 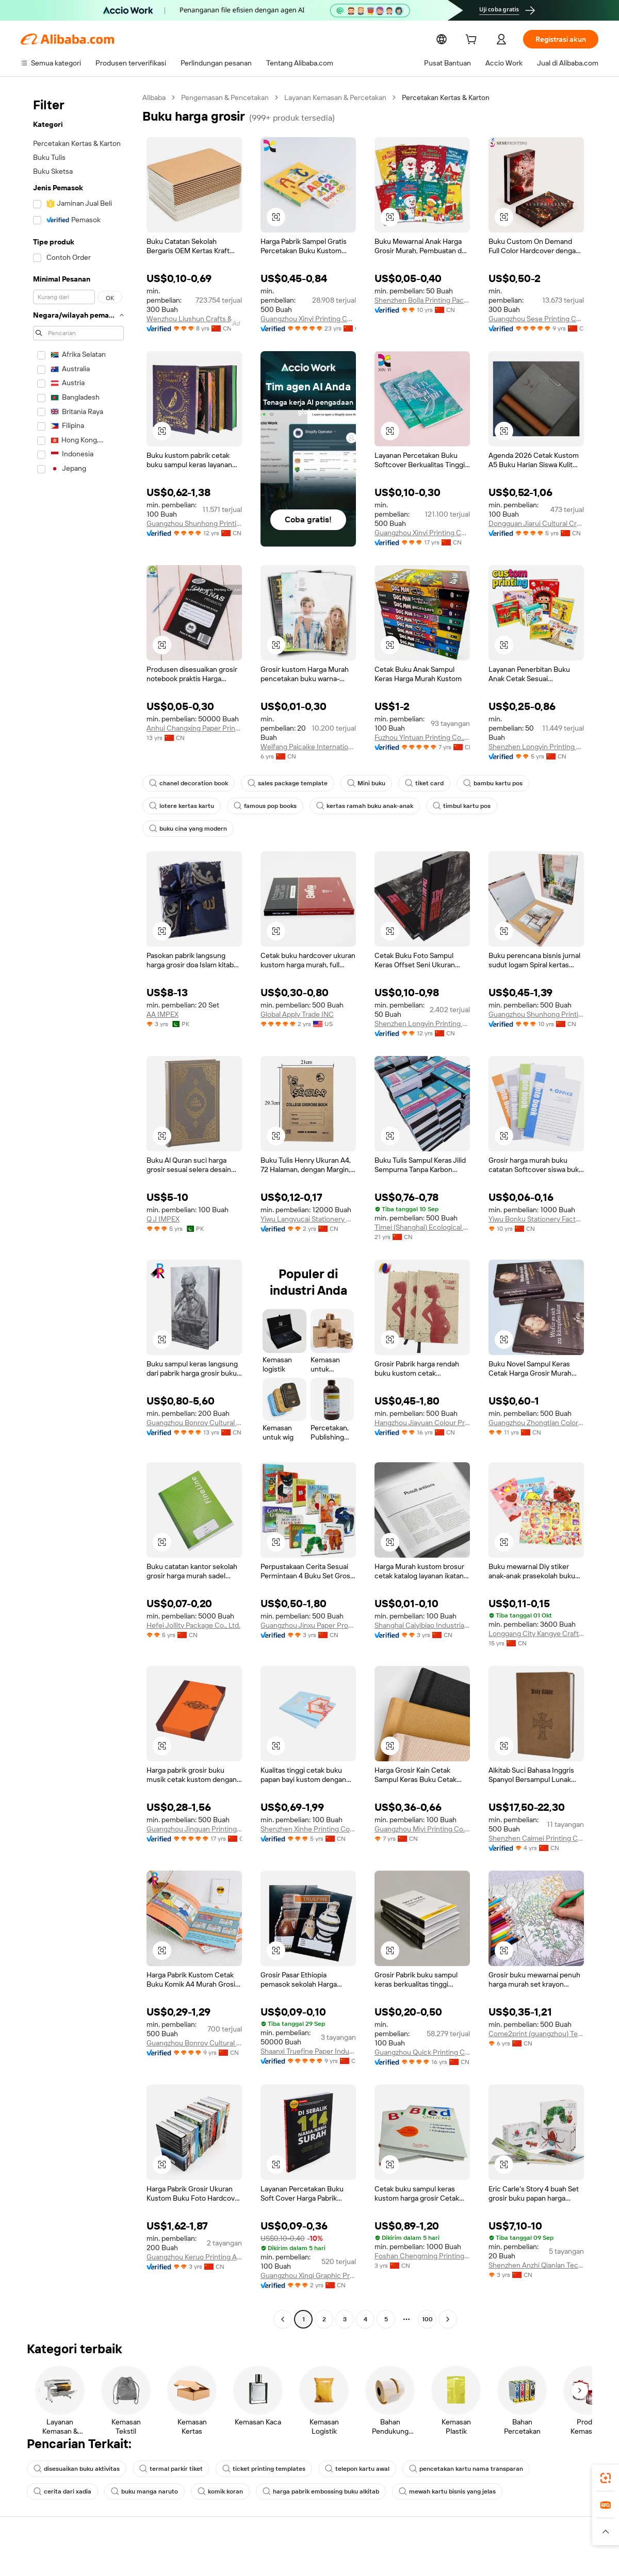 What do you see at coordinates (345, 2446) in the screenshot?
I see `telepon kartu awal` at bounding box center [345, 2446].